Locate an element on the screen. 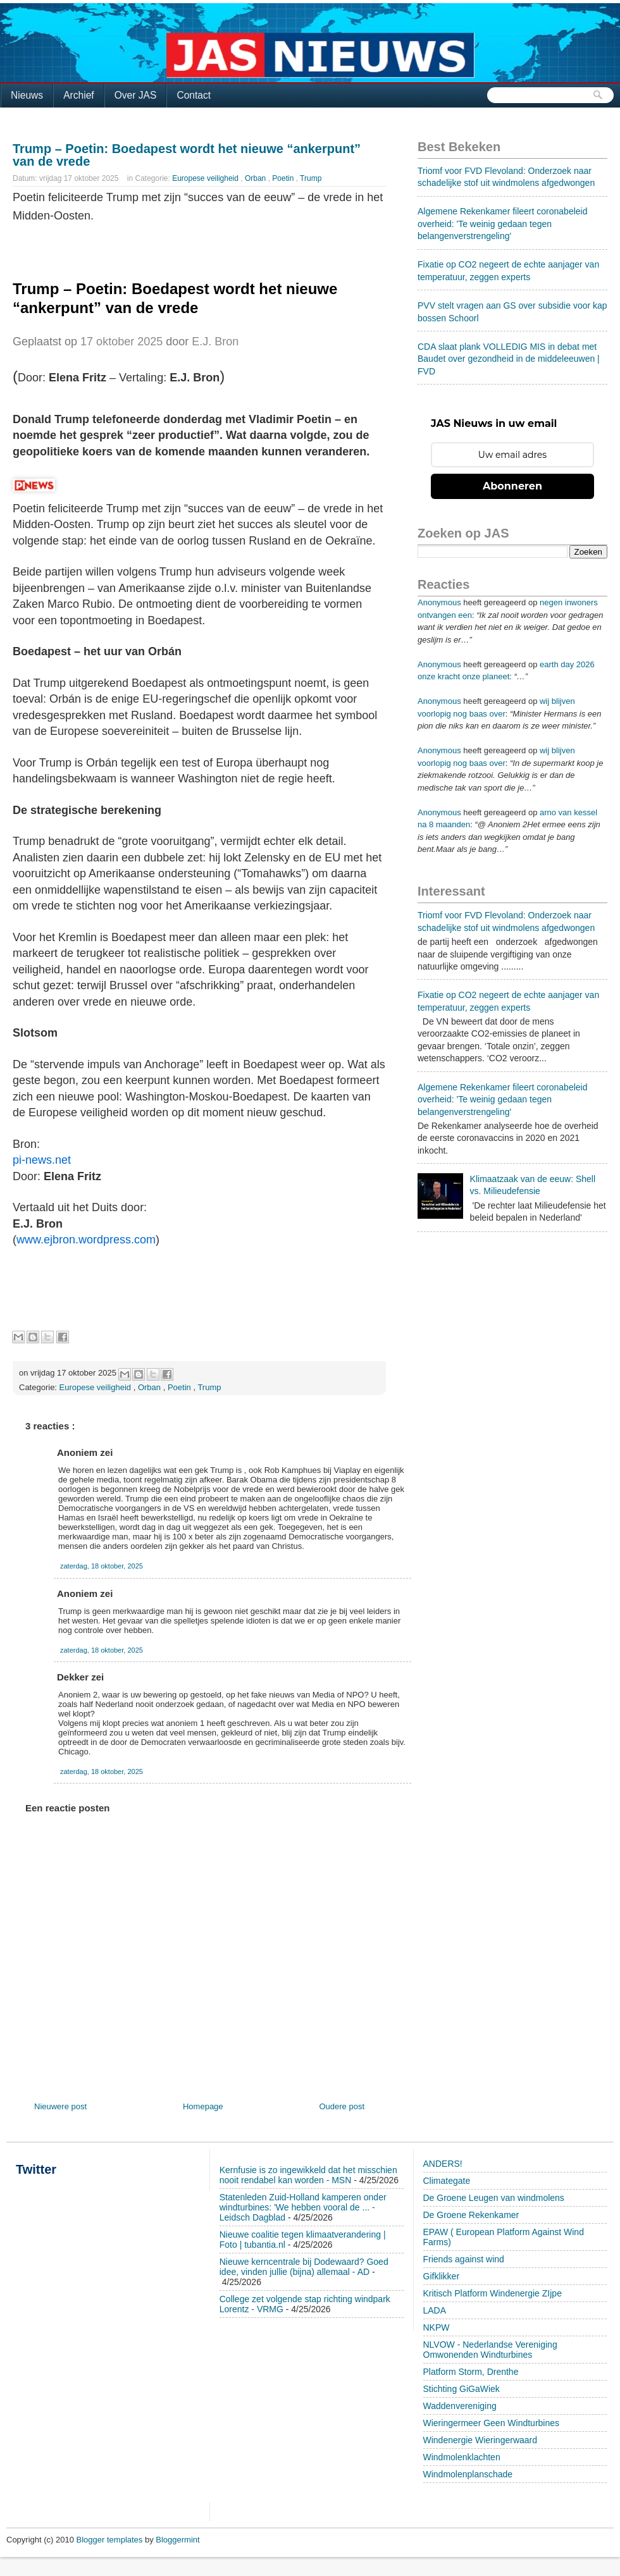 The image size is (620, 2576). Statenleden Zuid-Holland kamperen onder windturbines: 'We hebben vooral de ... - Leidsch Dagblad is located at coordinates (303, 2207).